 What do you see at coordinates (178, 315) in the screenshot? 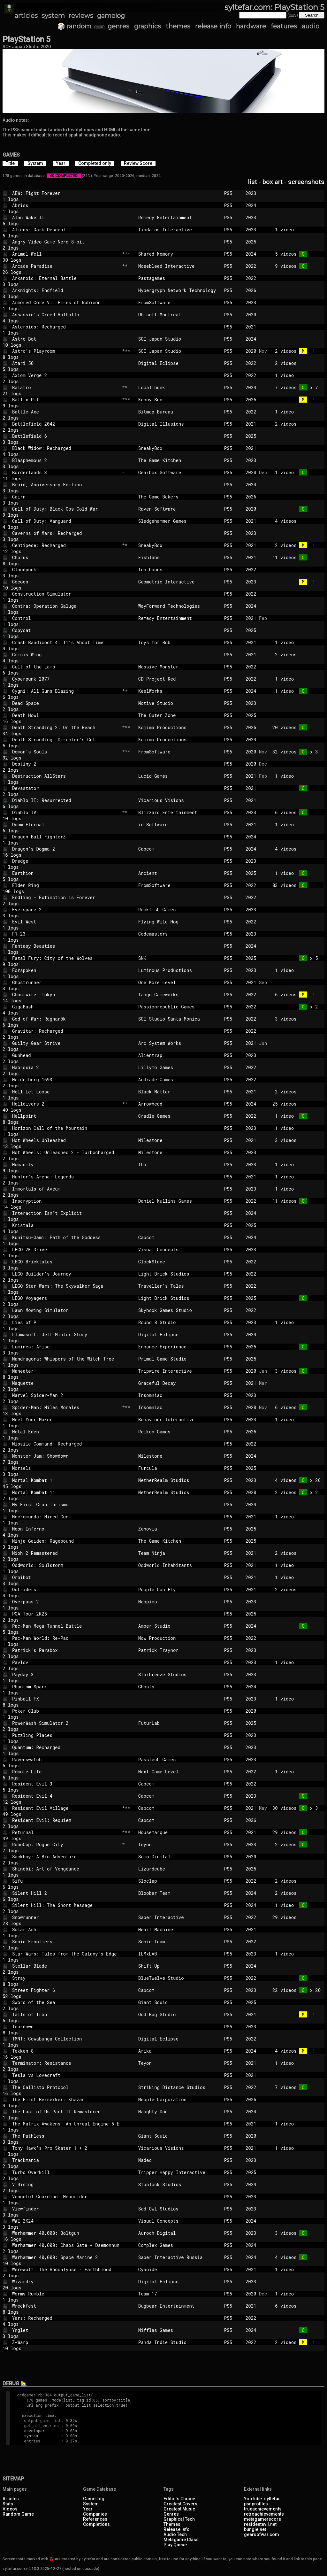
I see `Ubisoft Montreal` at bounding box center [178, 315].